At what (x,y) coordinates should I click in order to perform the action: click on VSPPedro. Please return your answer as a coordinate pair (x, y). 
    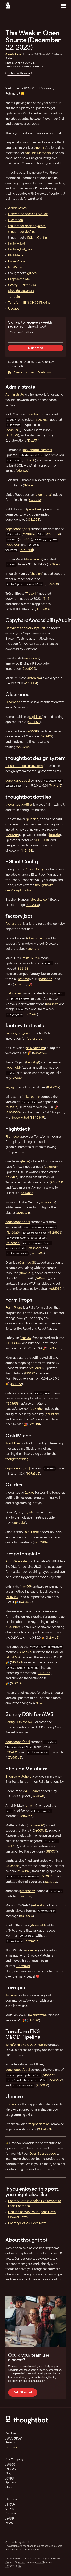
    Looking at the image, I should click on (31, 1791).